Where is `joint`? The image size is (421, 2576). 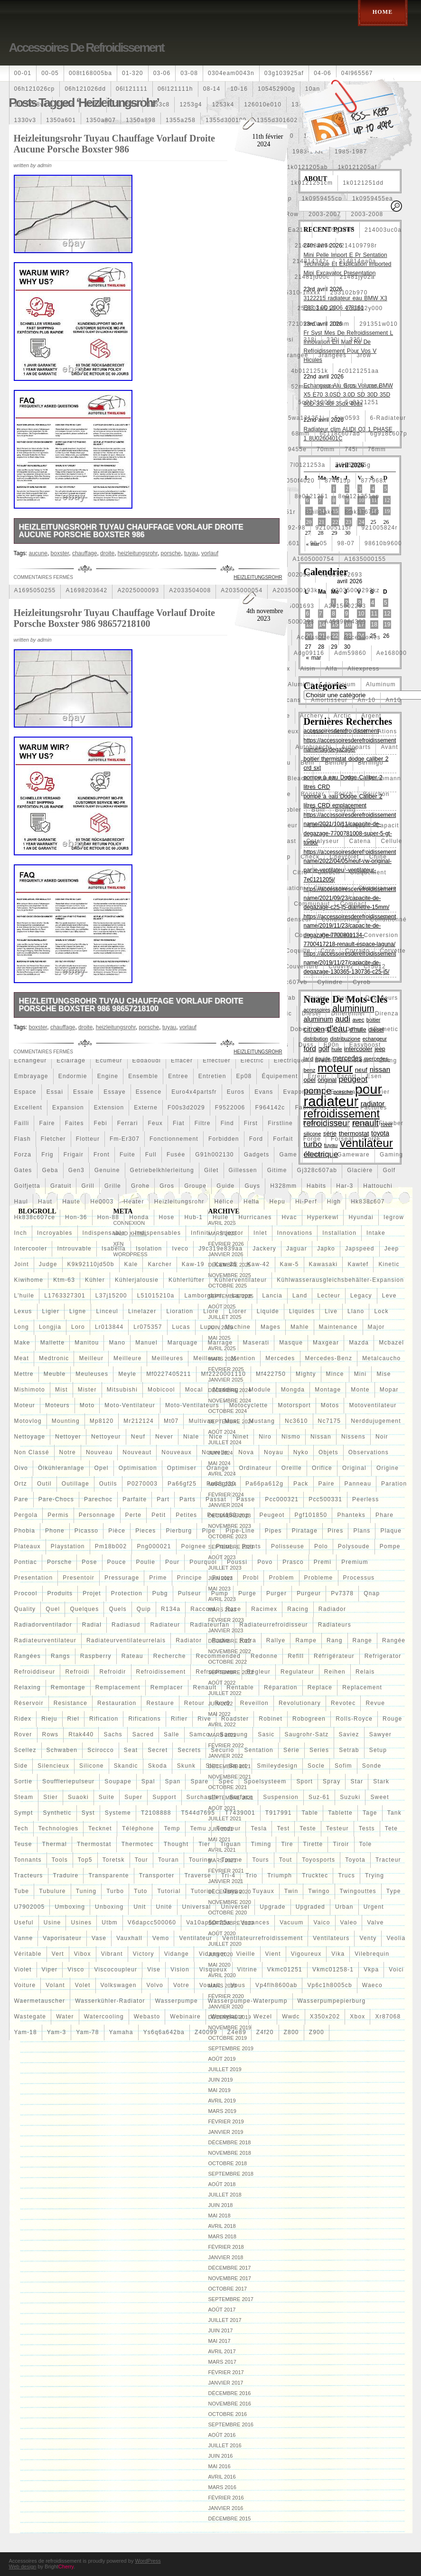 joint is located at coordinates (21, 1264).